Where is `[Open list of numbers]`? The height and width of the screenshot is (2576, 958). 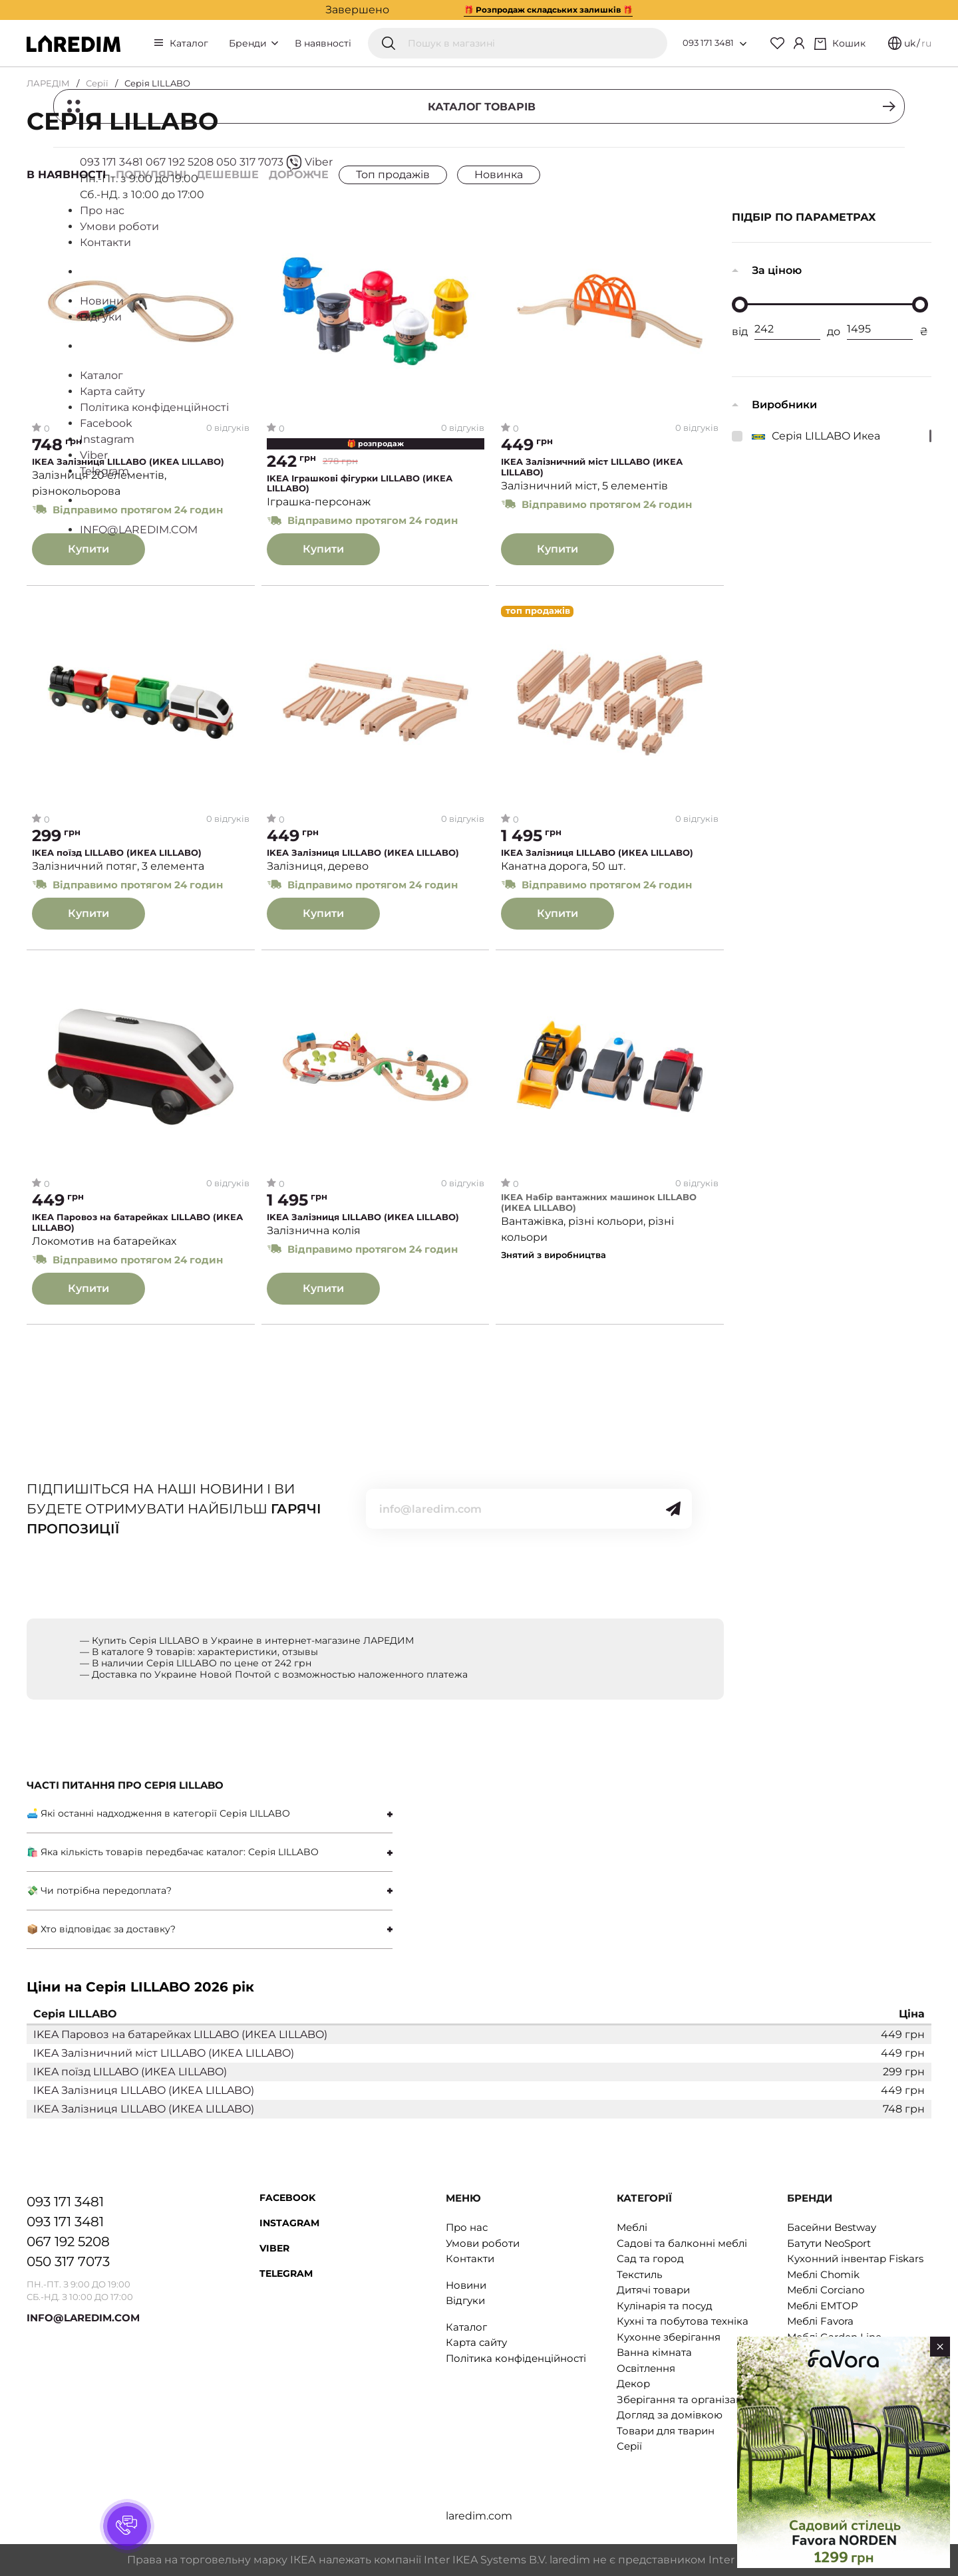
[Open list of numbers] is located at coordinates (743, 44).